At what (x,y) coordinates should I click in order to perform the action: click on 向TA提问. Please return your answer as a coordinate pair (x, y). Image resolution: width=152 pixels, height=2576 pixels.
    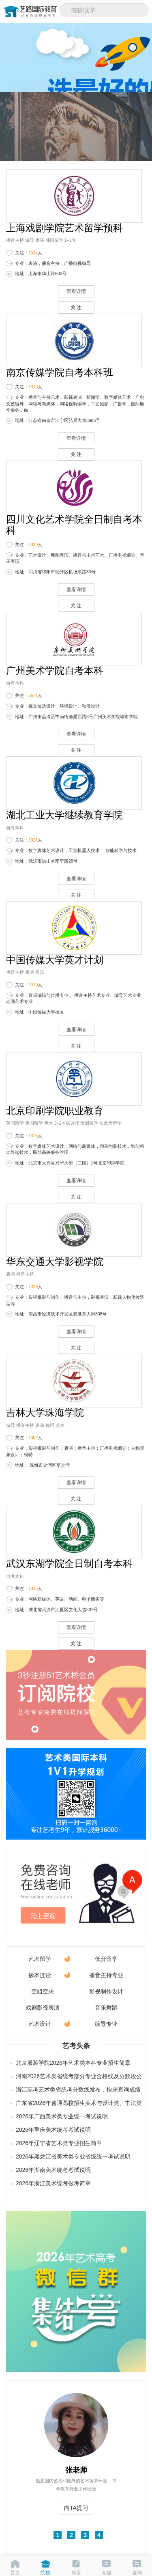
    Looking at the image, I should click on (76, 2508).